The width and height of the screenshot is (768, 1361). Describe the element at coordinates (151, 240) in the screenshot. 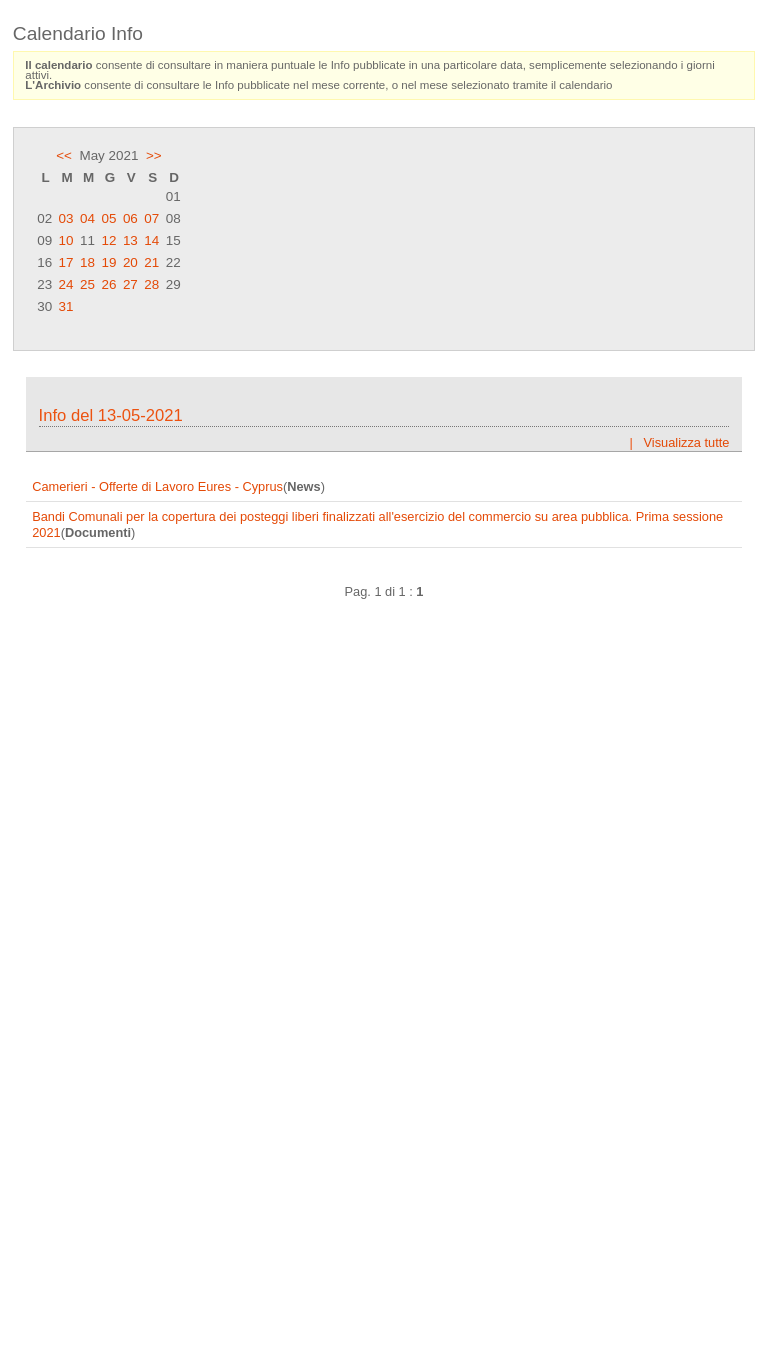

I see `14` at that location.